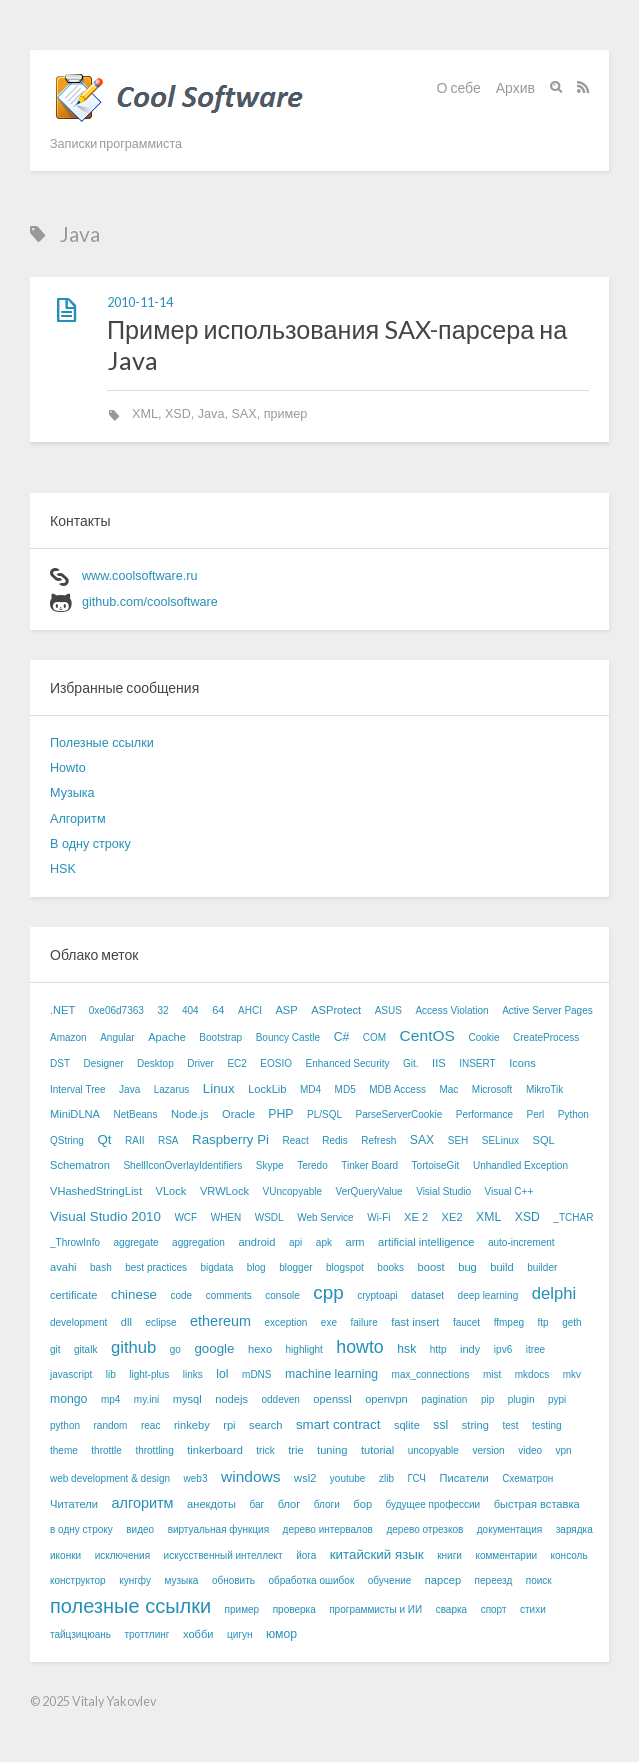 This screenshot has width=639, height=1762. Describe the element at coordinates (140, 302) in the screenshot. I see `2010-11-14` at that location.